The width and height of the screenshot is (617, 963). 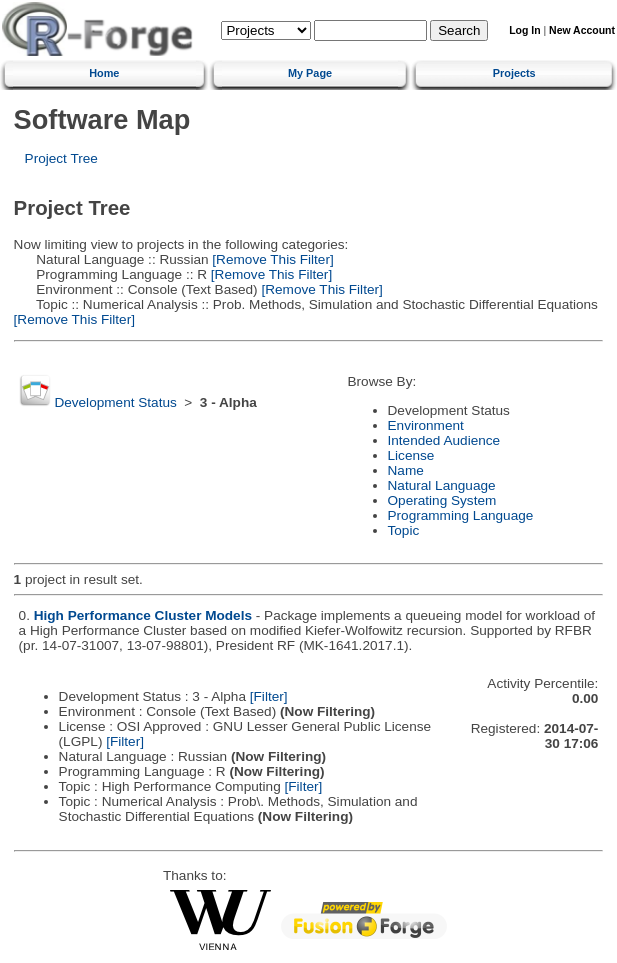 I want to click on My Page, so click(x=310, y=73).